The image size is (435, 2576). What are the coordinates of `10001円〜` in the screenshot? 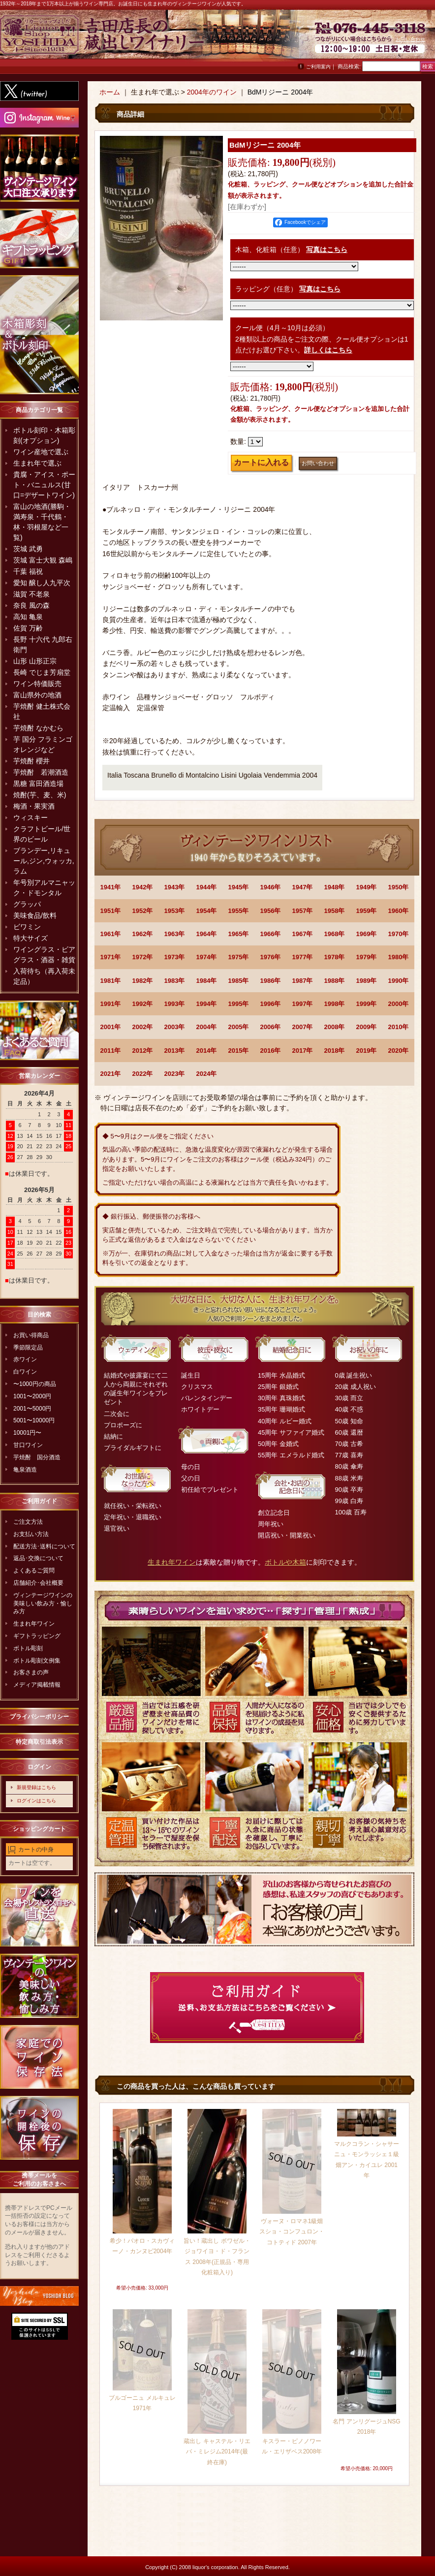 It's located at (27, 1432).